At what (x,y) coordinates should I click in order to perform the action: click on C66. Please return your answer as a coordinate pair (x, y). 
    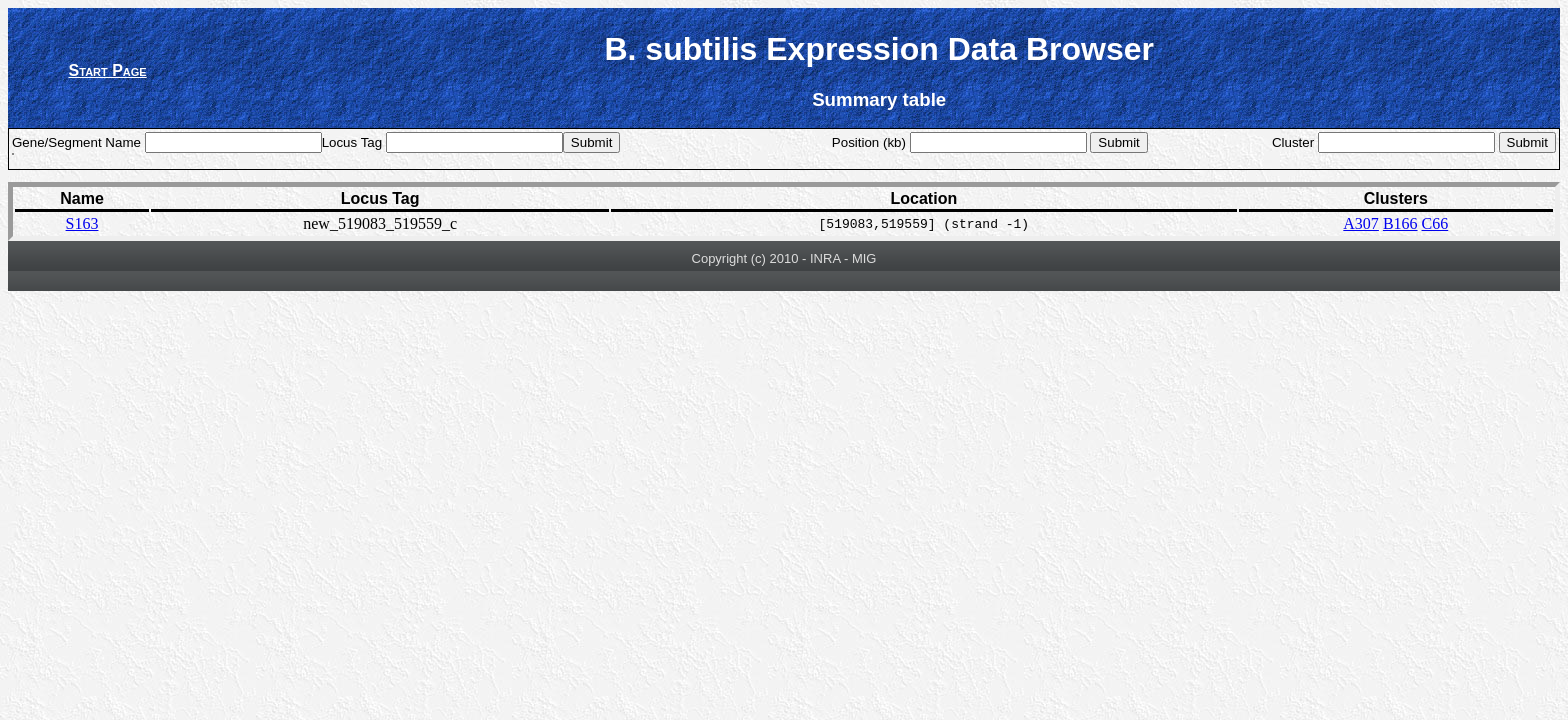
    Looking at the image, I should click on (1435, 223).